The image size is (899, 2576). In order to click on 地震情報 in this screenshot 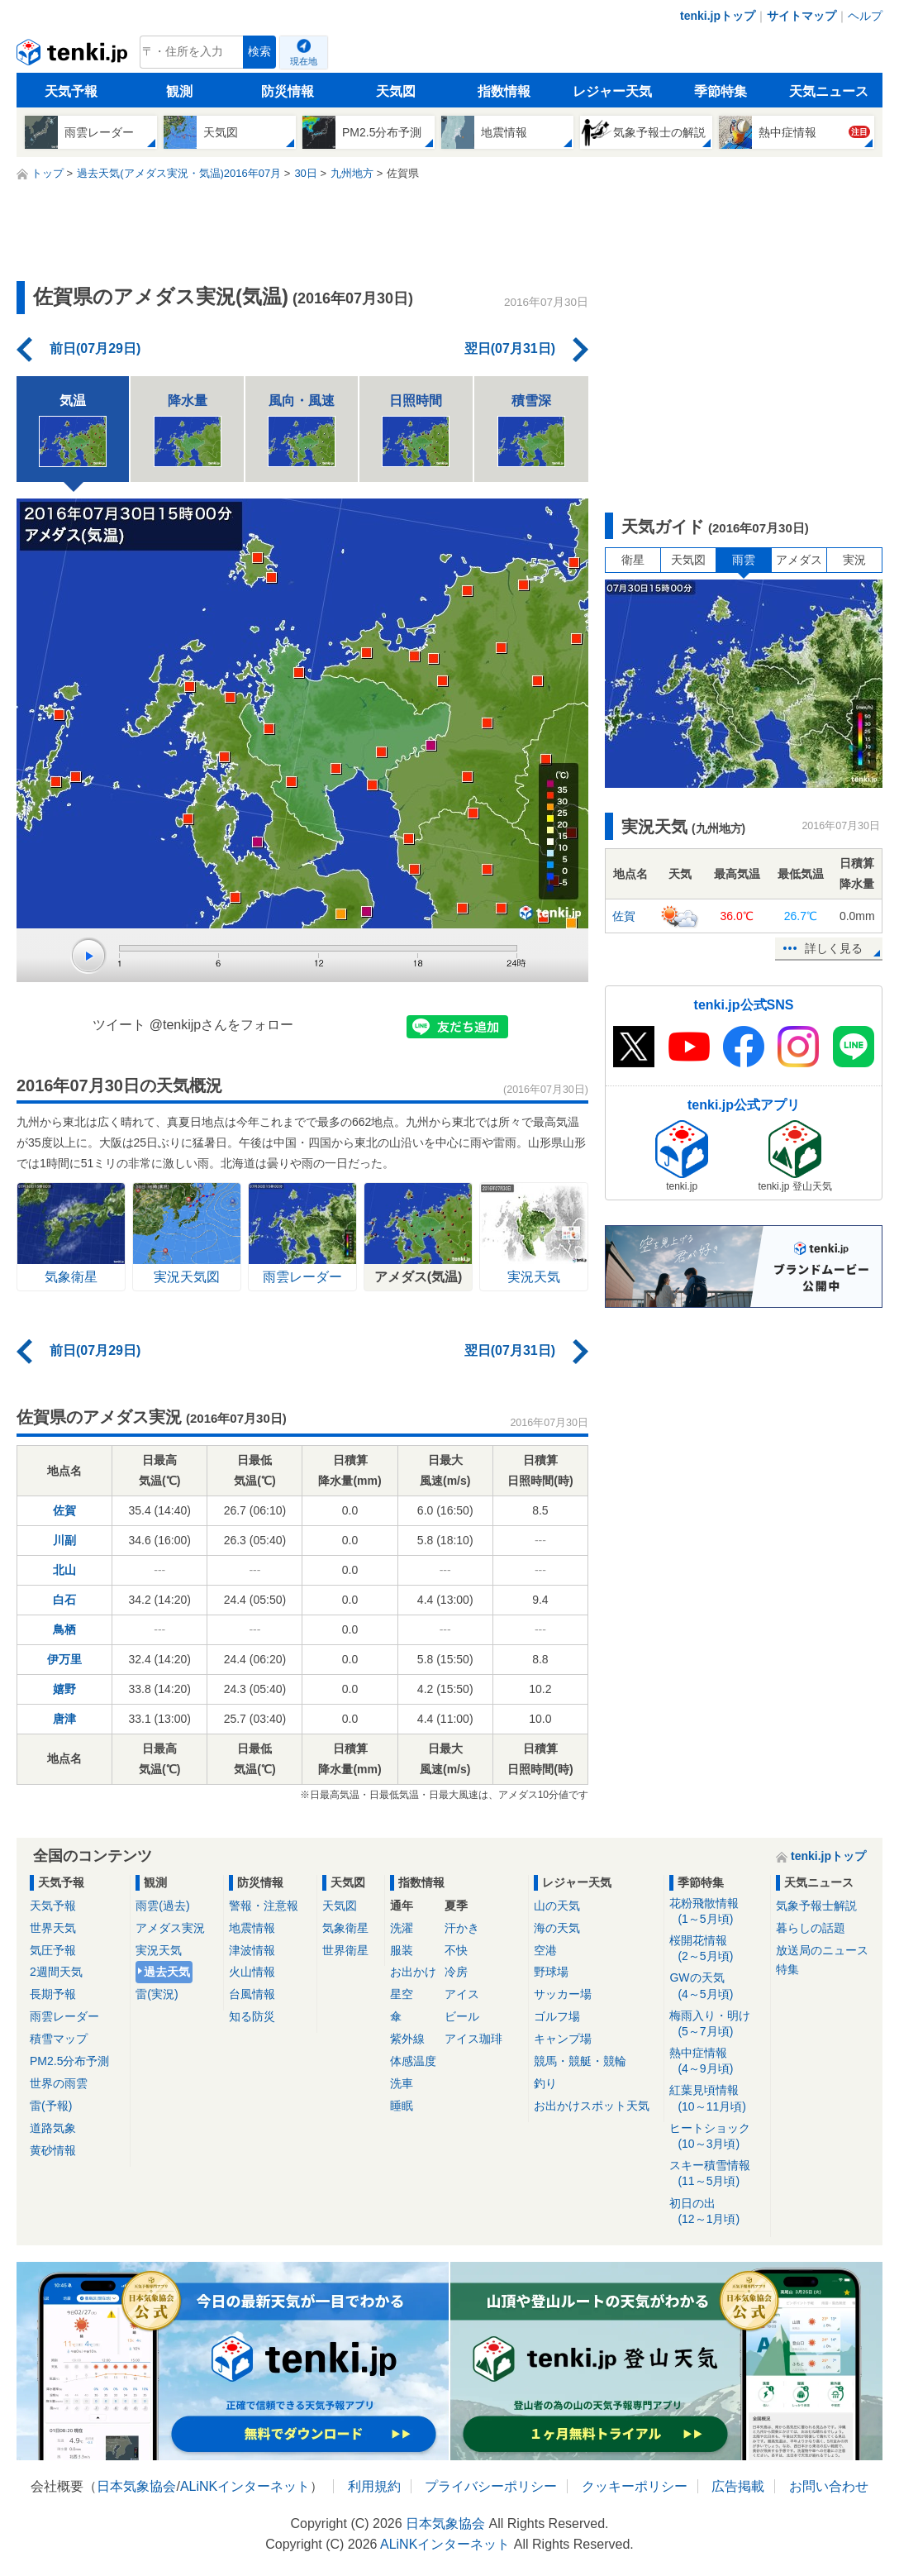, I will do `click(252, 1927)`.